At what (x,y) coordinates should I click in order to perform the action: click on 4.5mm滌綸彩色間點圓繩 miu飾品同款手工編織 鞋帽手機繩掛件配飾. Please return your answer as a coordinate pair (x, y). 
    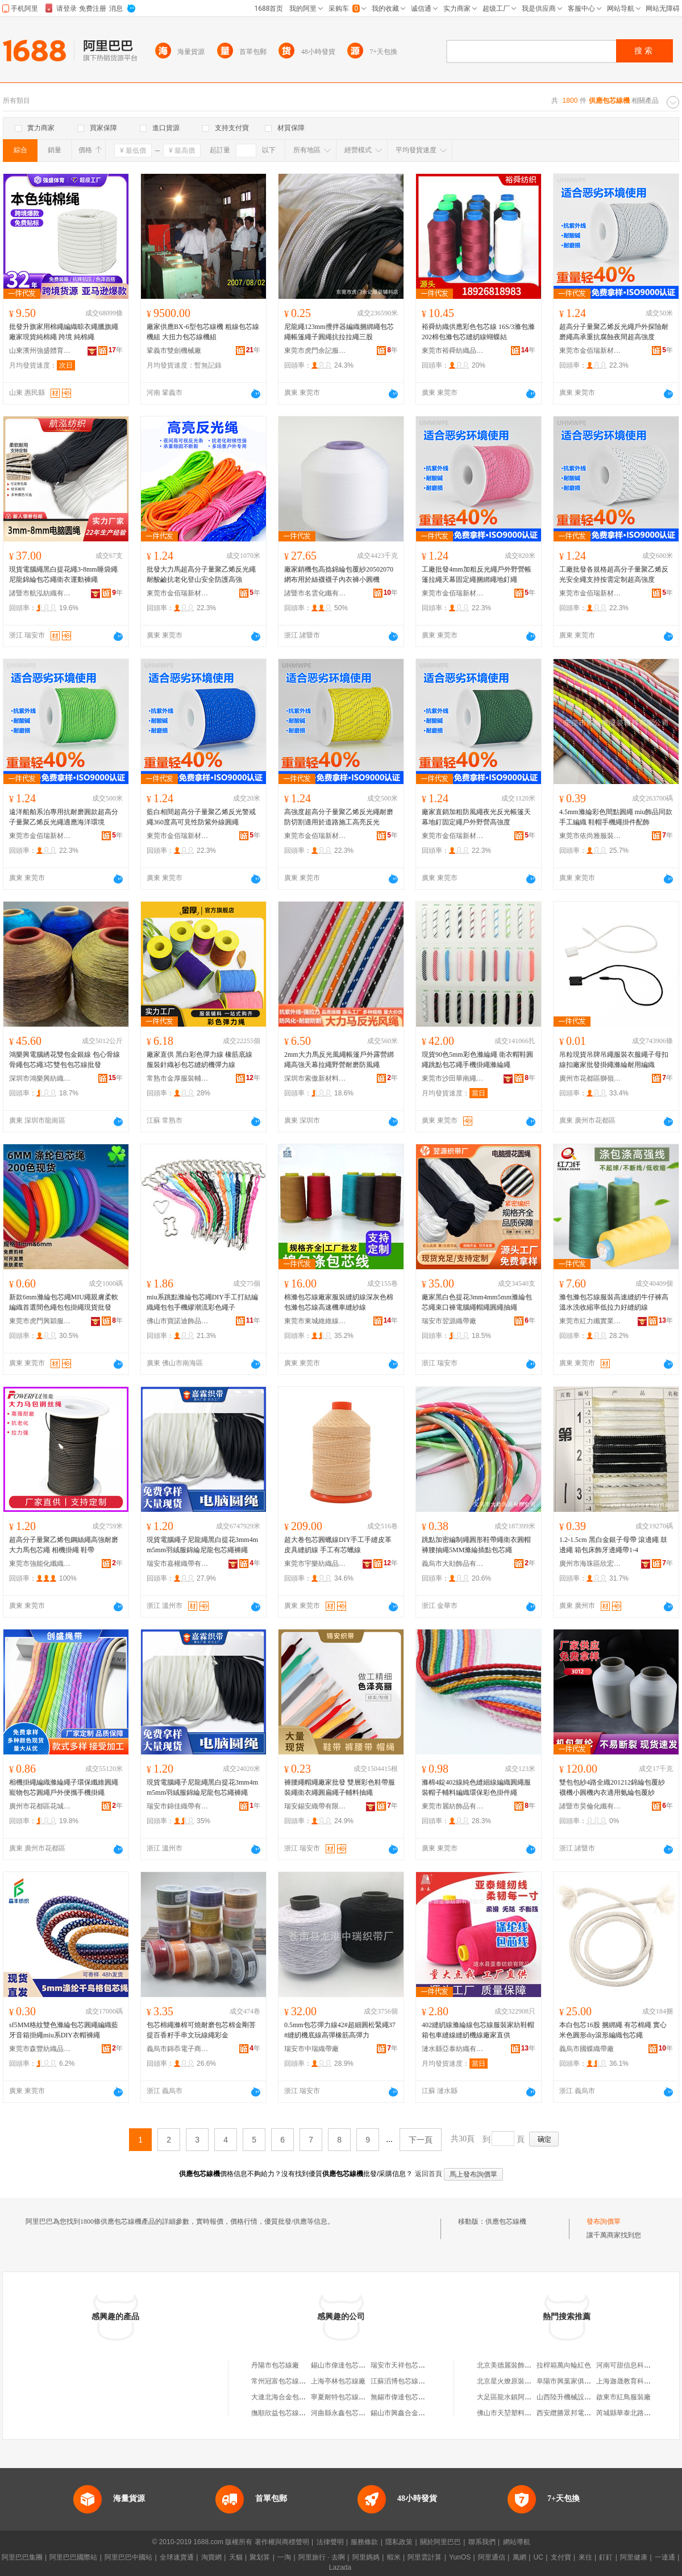
    Looking at the image, I should click on (615, 817).